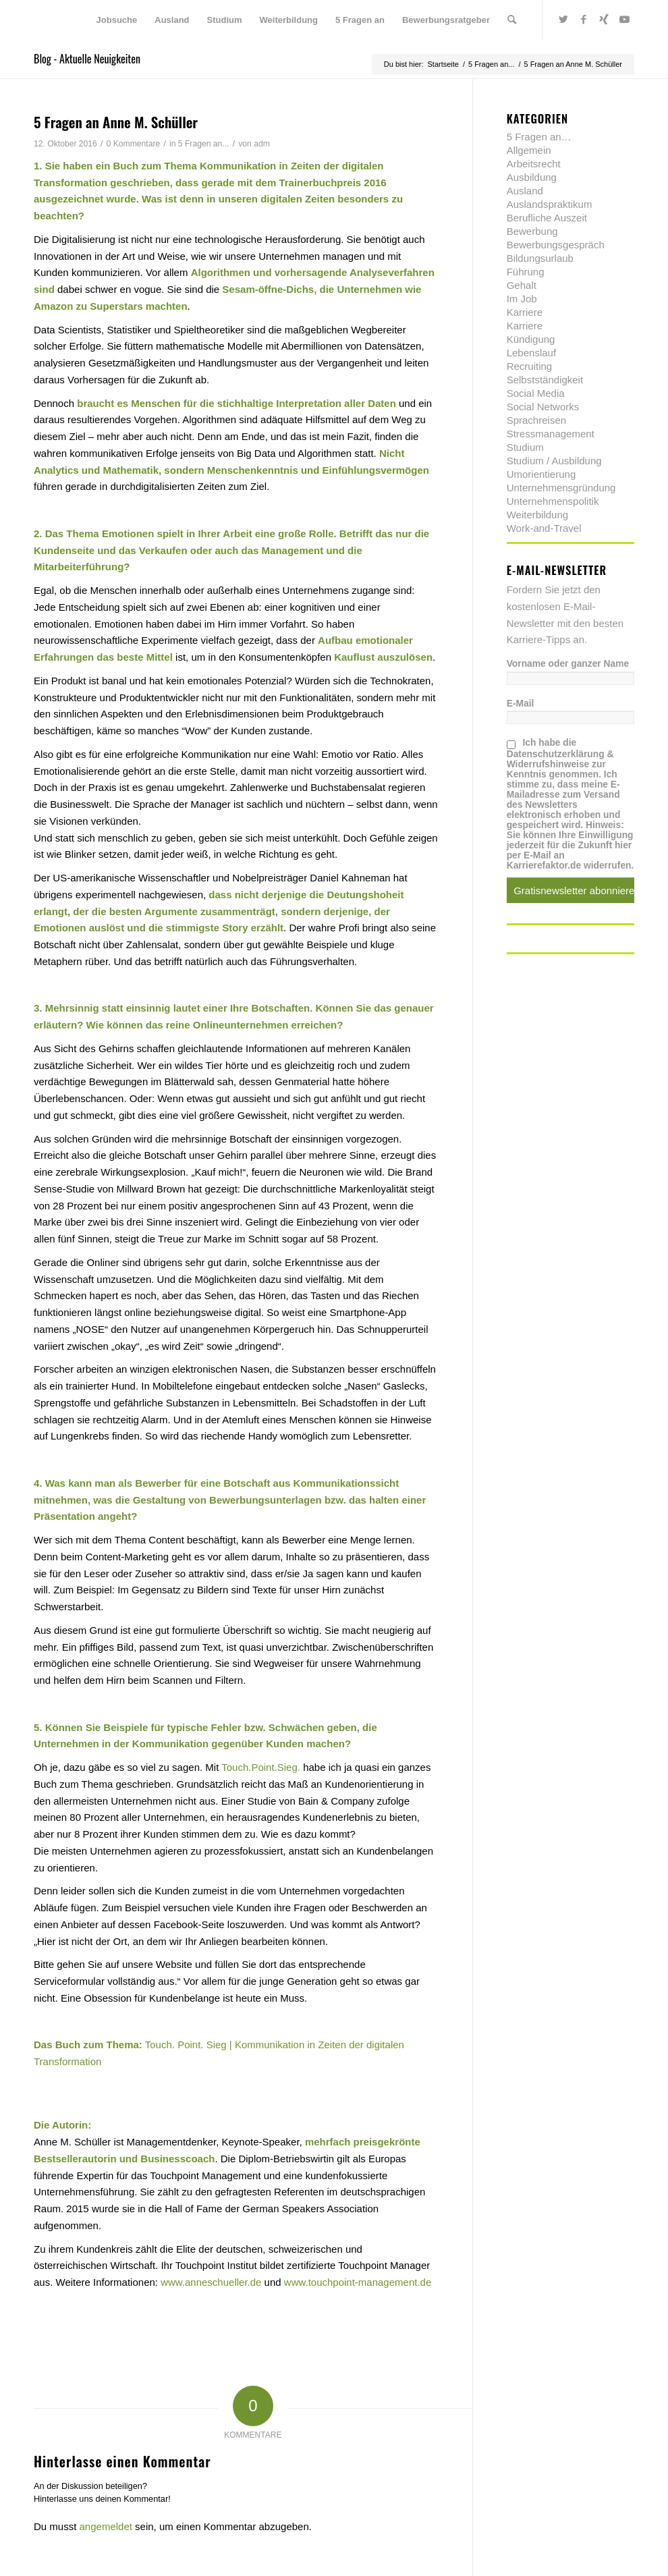  I want to click on Unternehmensgründung, so click(561, 487).